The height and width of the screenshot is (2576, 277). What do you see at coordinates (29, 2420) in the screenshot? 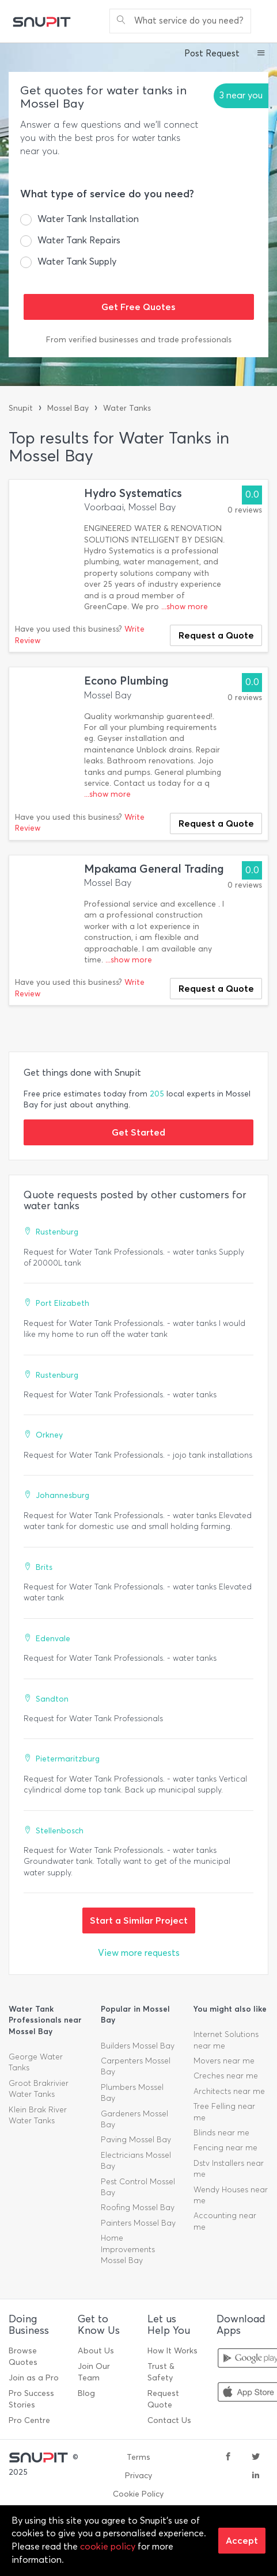
I see `Pro Centre` at bounding box center [29, 2420].